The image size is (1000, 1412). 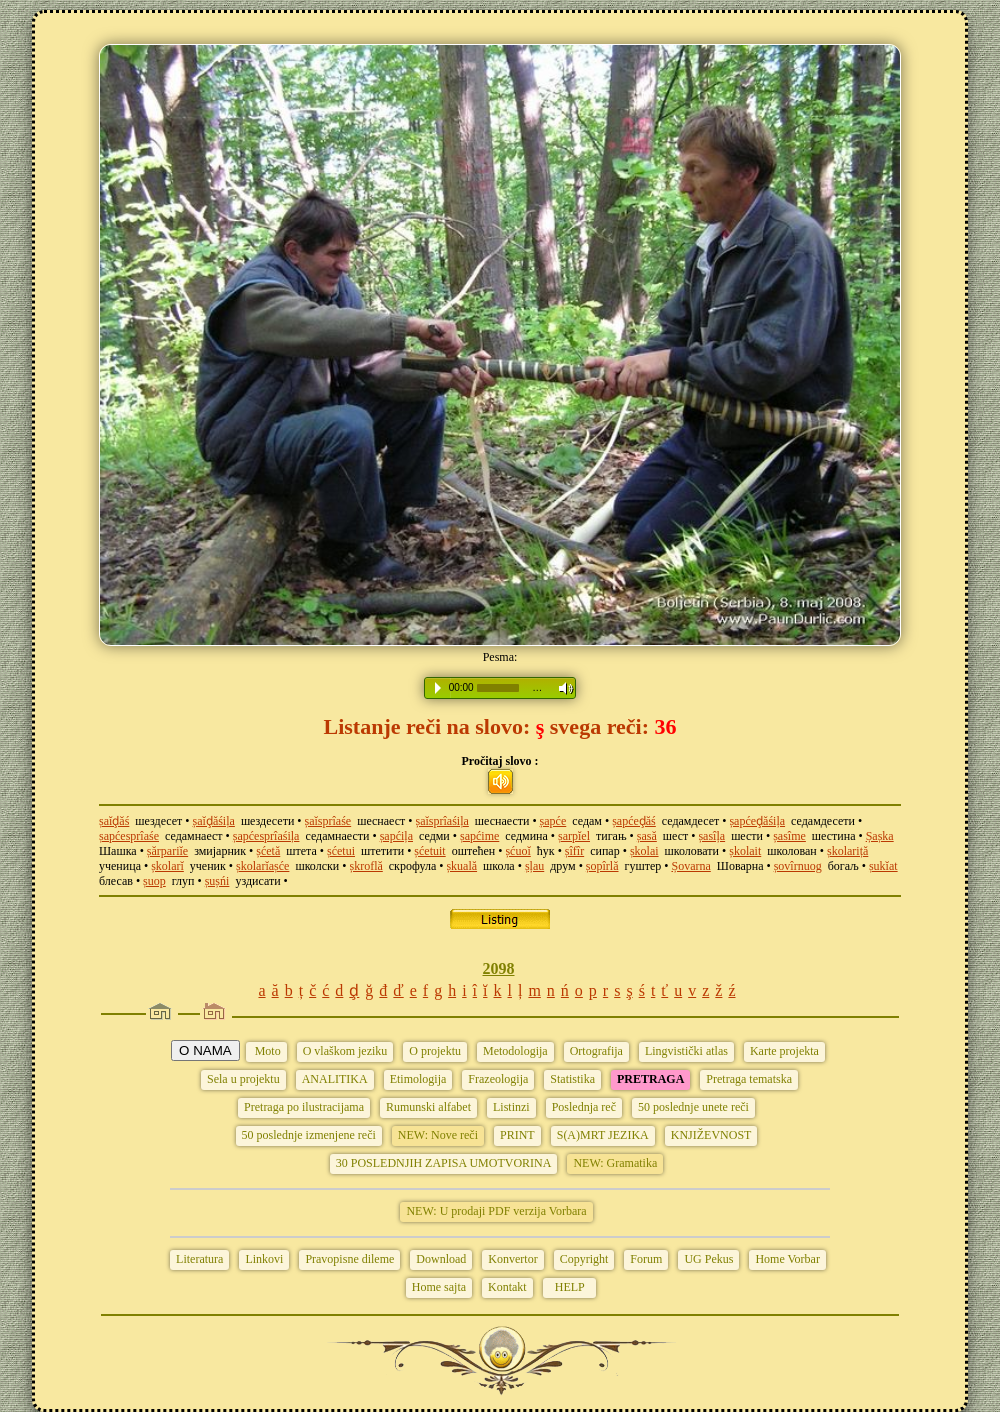 What do you see at coordinates (129, 836) in the screenshot?
I see `șapćesprîaśe` at bounding box center [129, 836].